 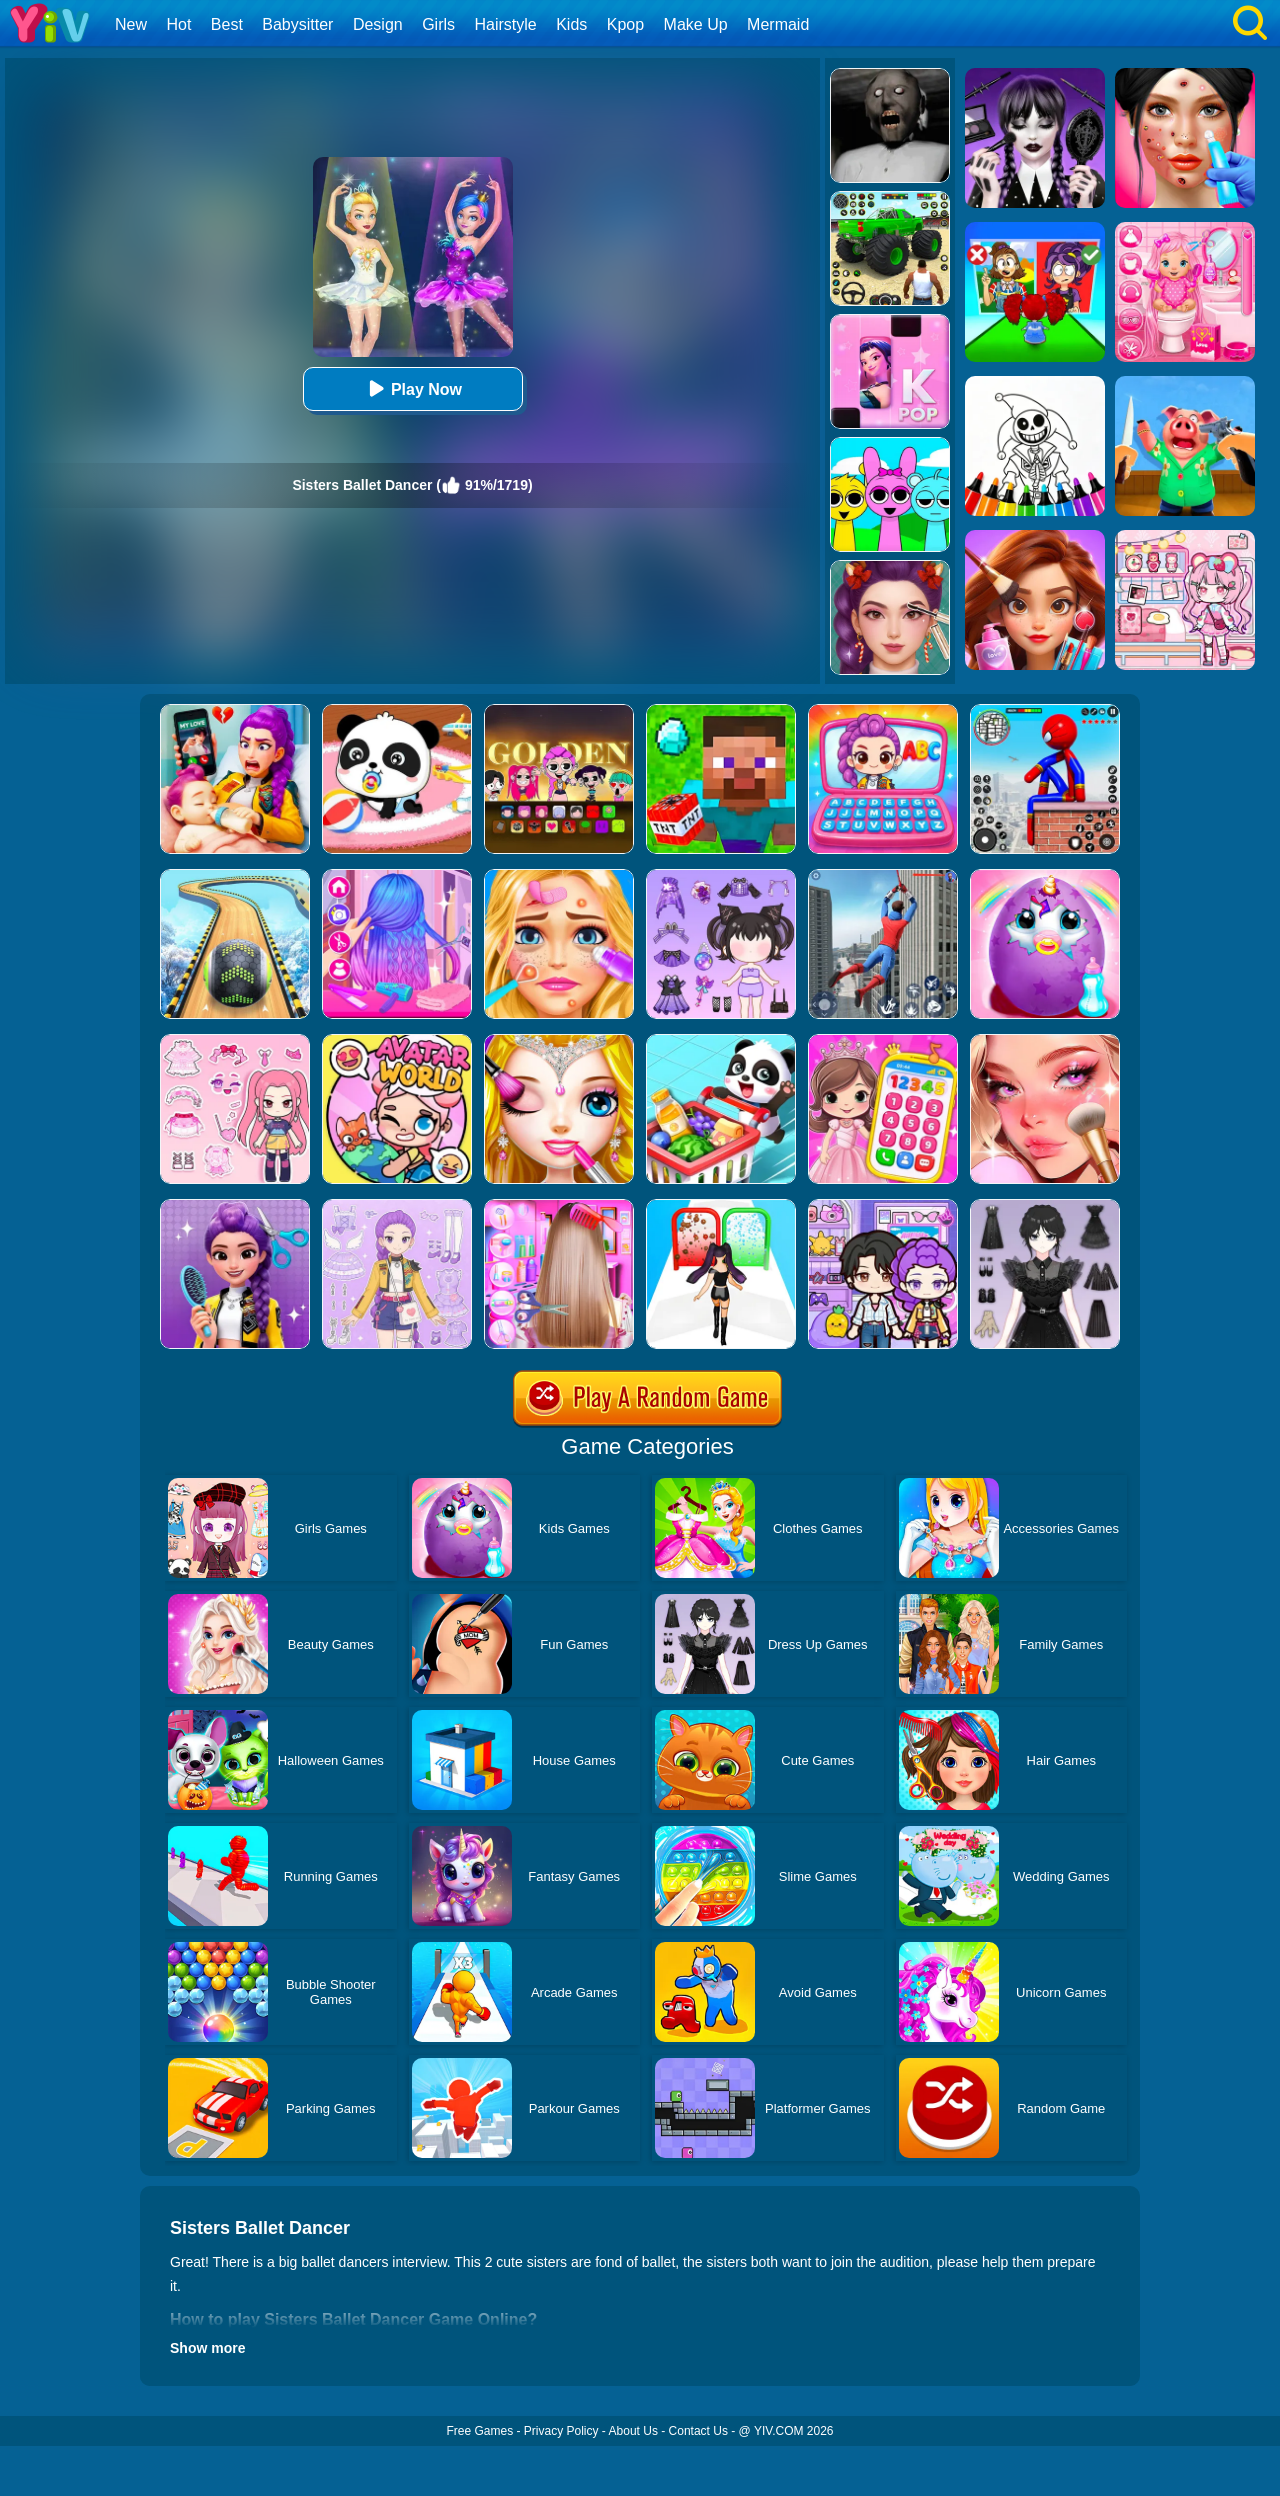 I want to click on Best, so click(x=227, y=24).